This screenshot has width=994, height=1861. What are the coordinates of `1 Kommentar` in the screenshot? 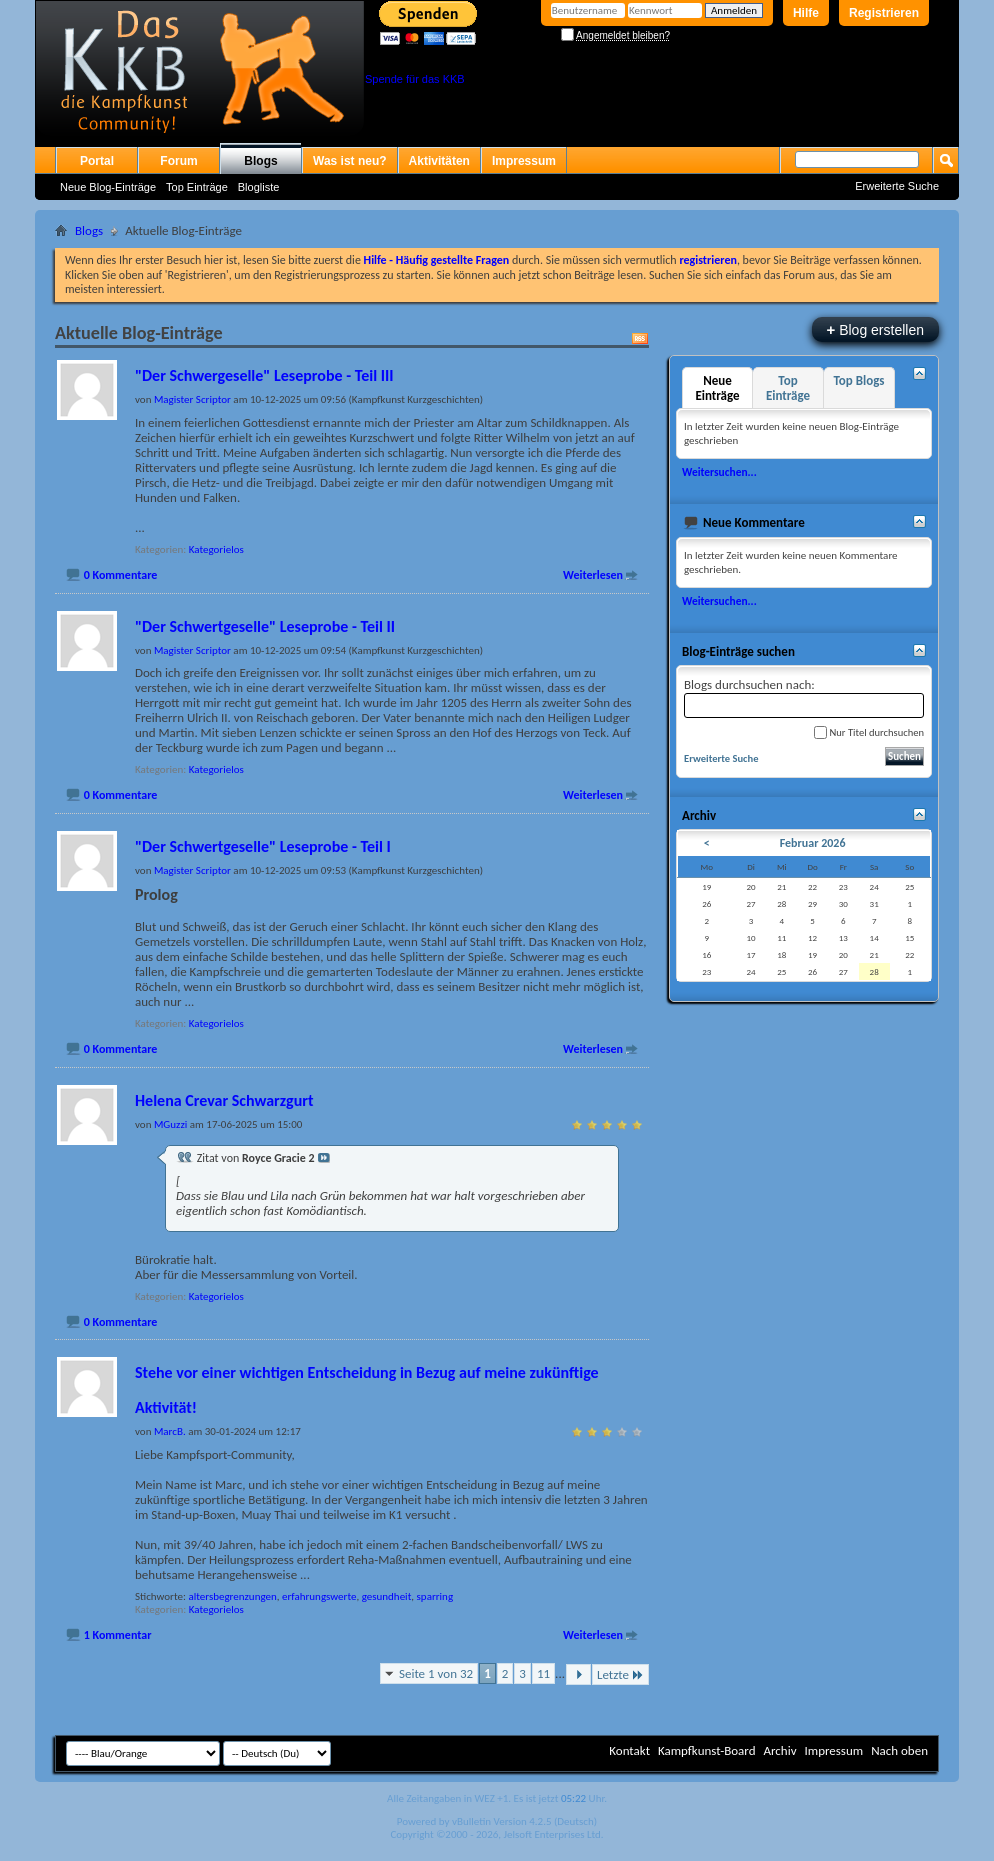 It's located at (118, 1635).